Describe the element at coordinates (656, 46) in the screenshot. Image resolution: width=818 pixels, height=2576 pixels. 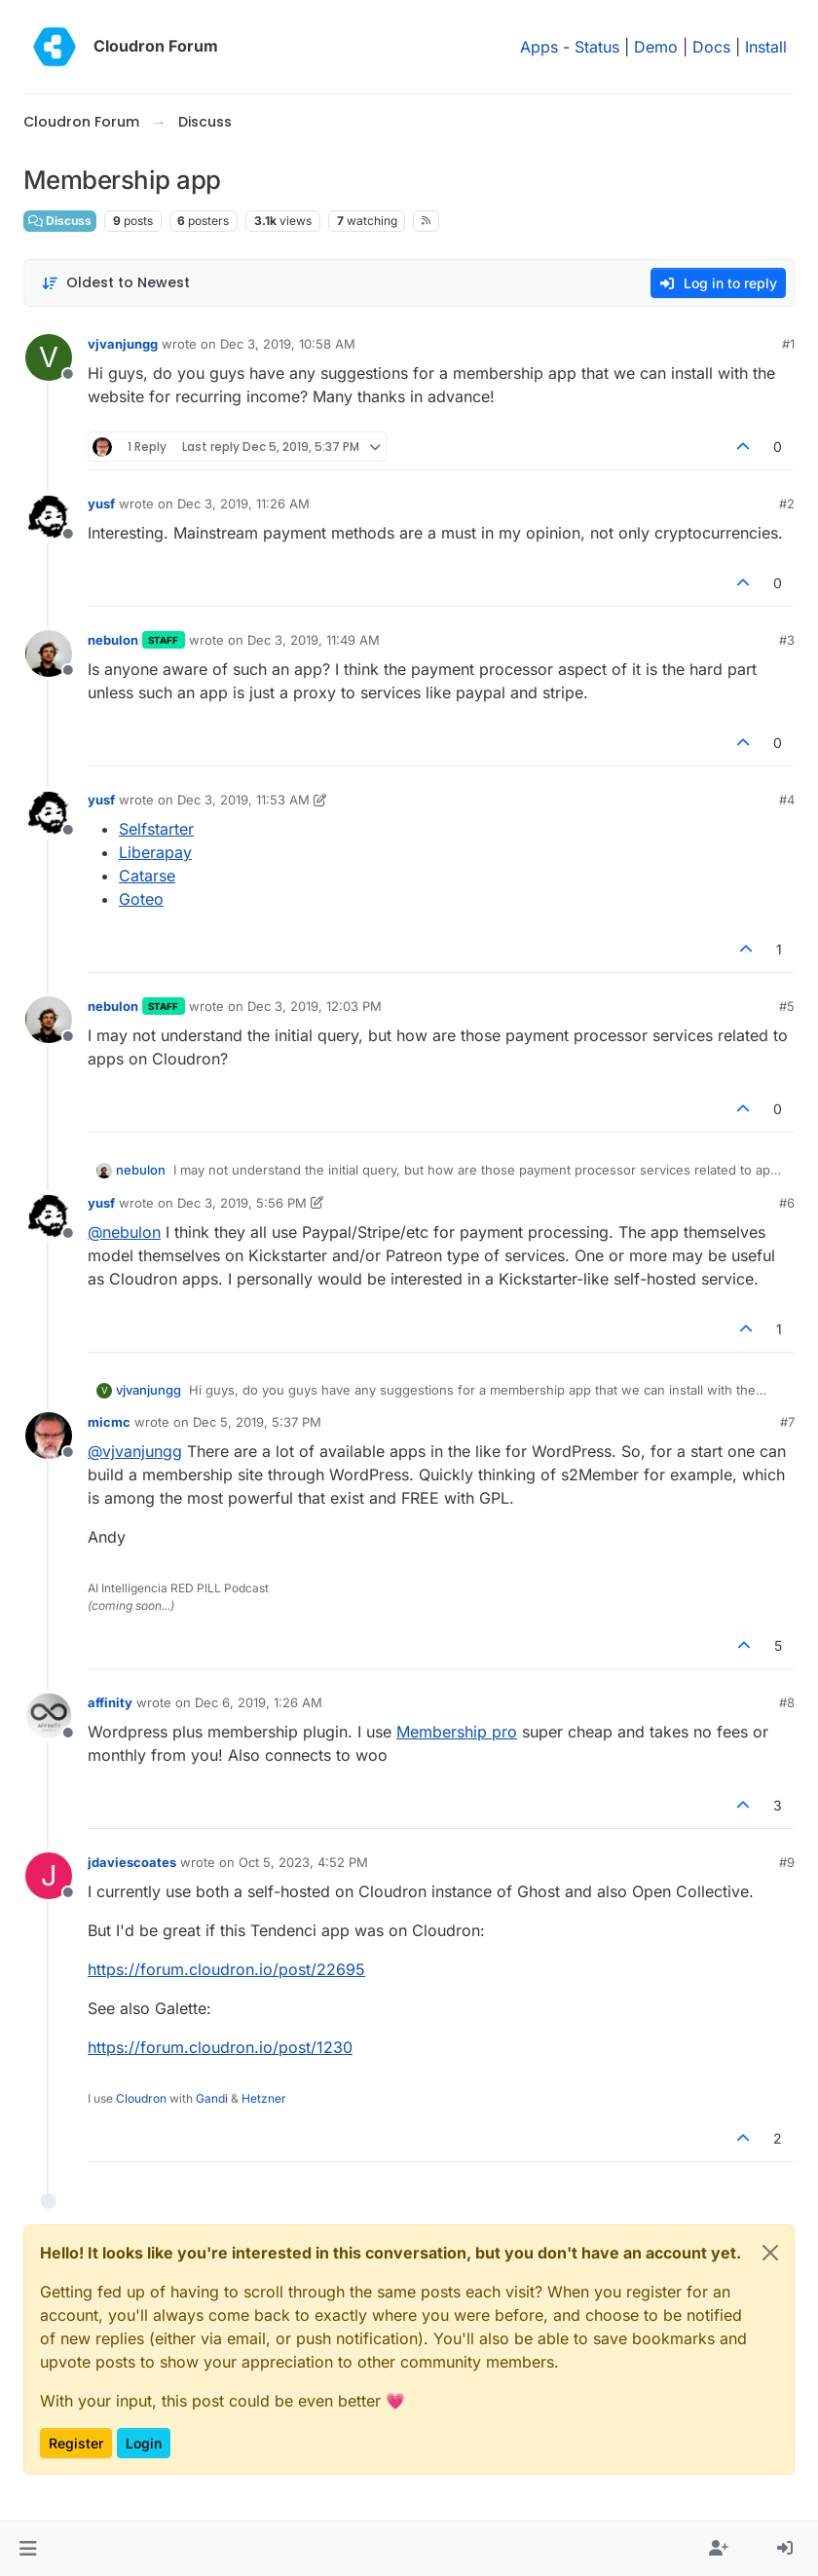
I see `Demo` at that location.